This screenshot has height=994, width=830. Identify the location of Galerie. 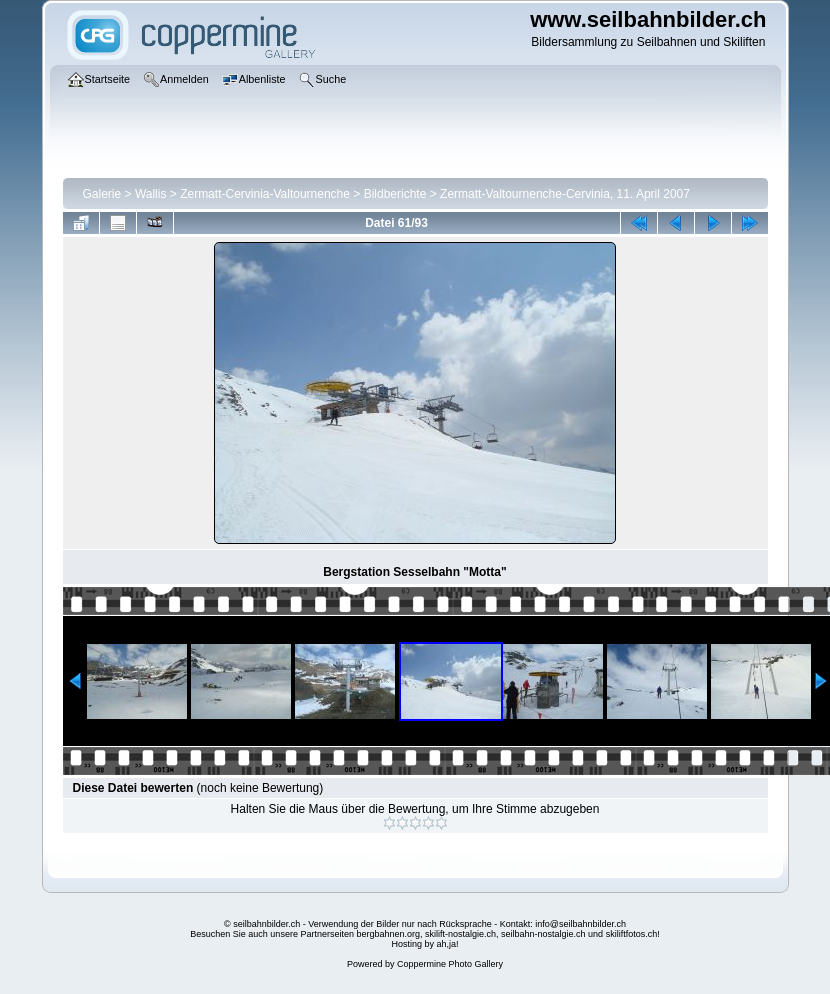
(102, 194).